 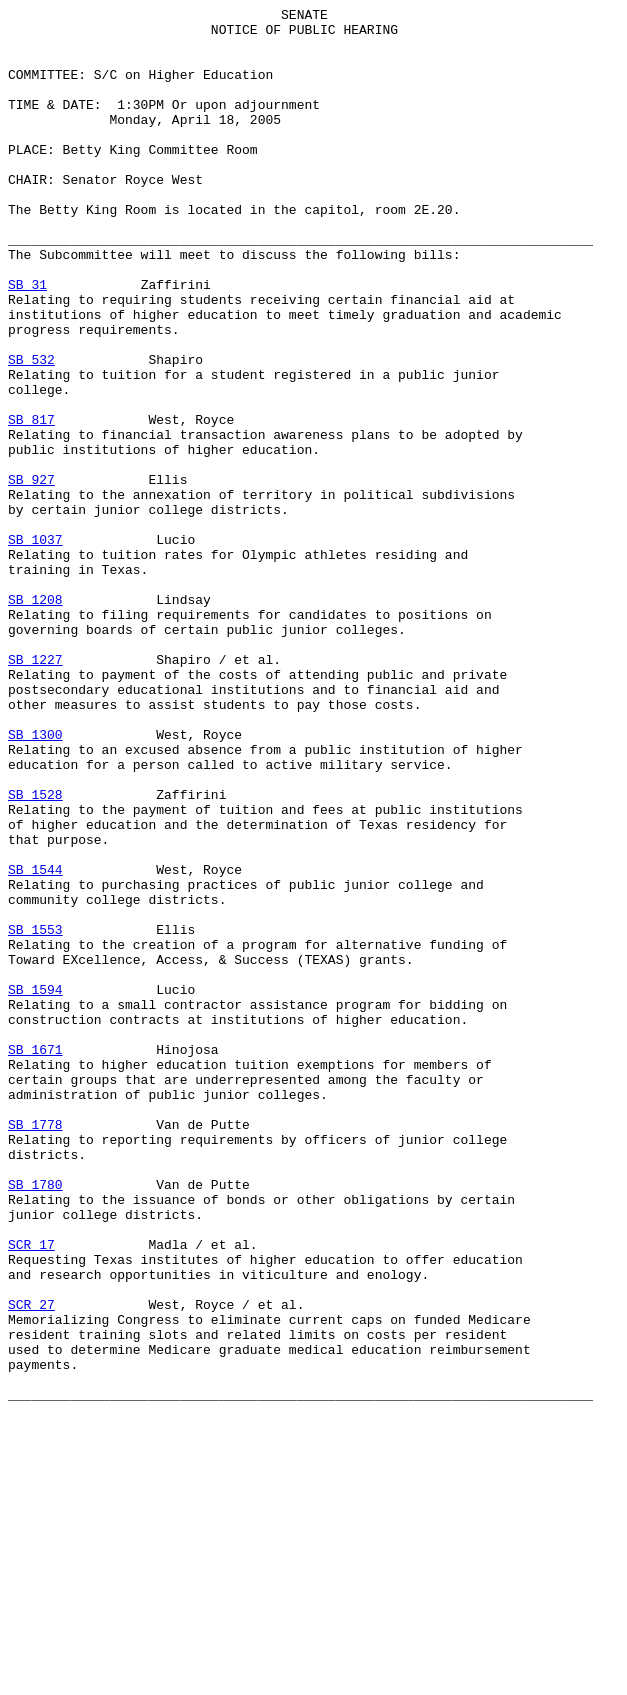 What do you see at coordinates (35, 791) in the screenshot?
I see `SB 1227` at bounding box center [35, 791].